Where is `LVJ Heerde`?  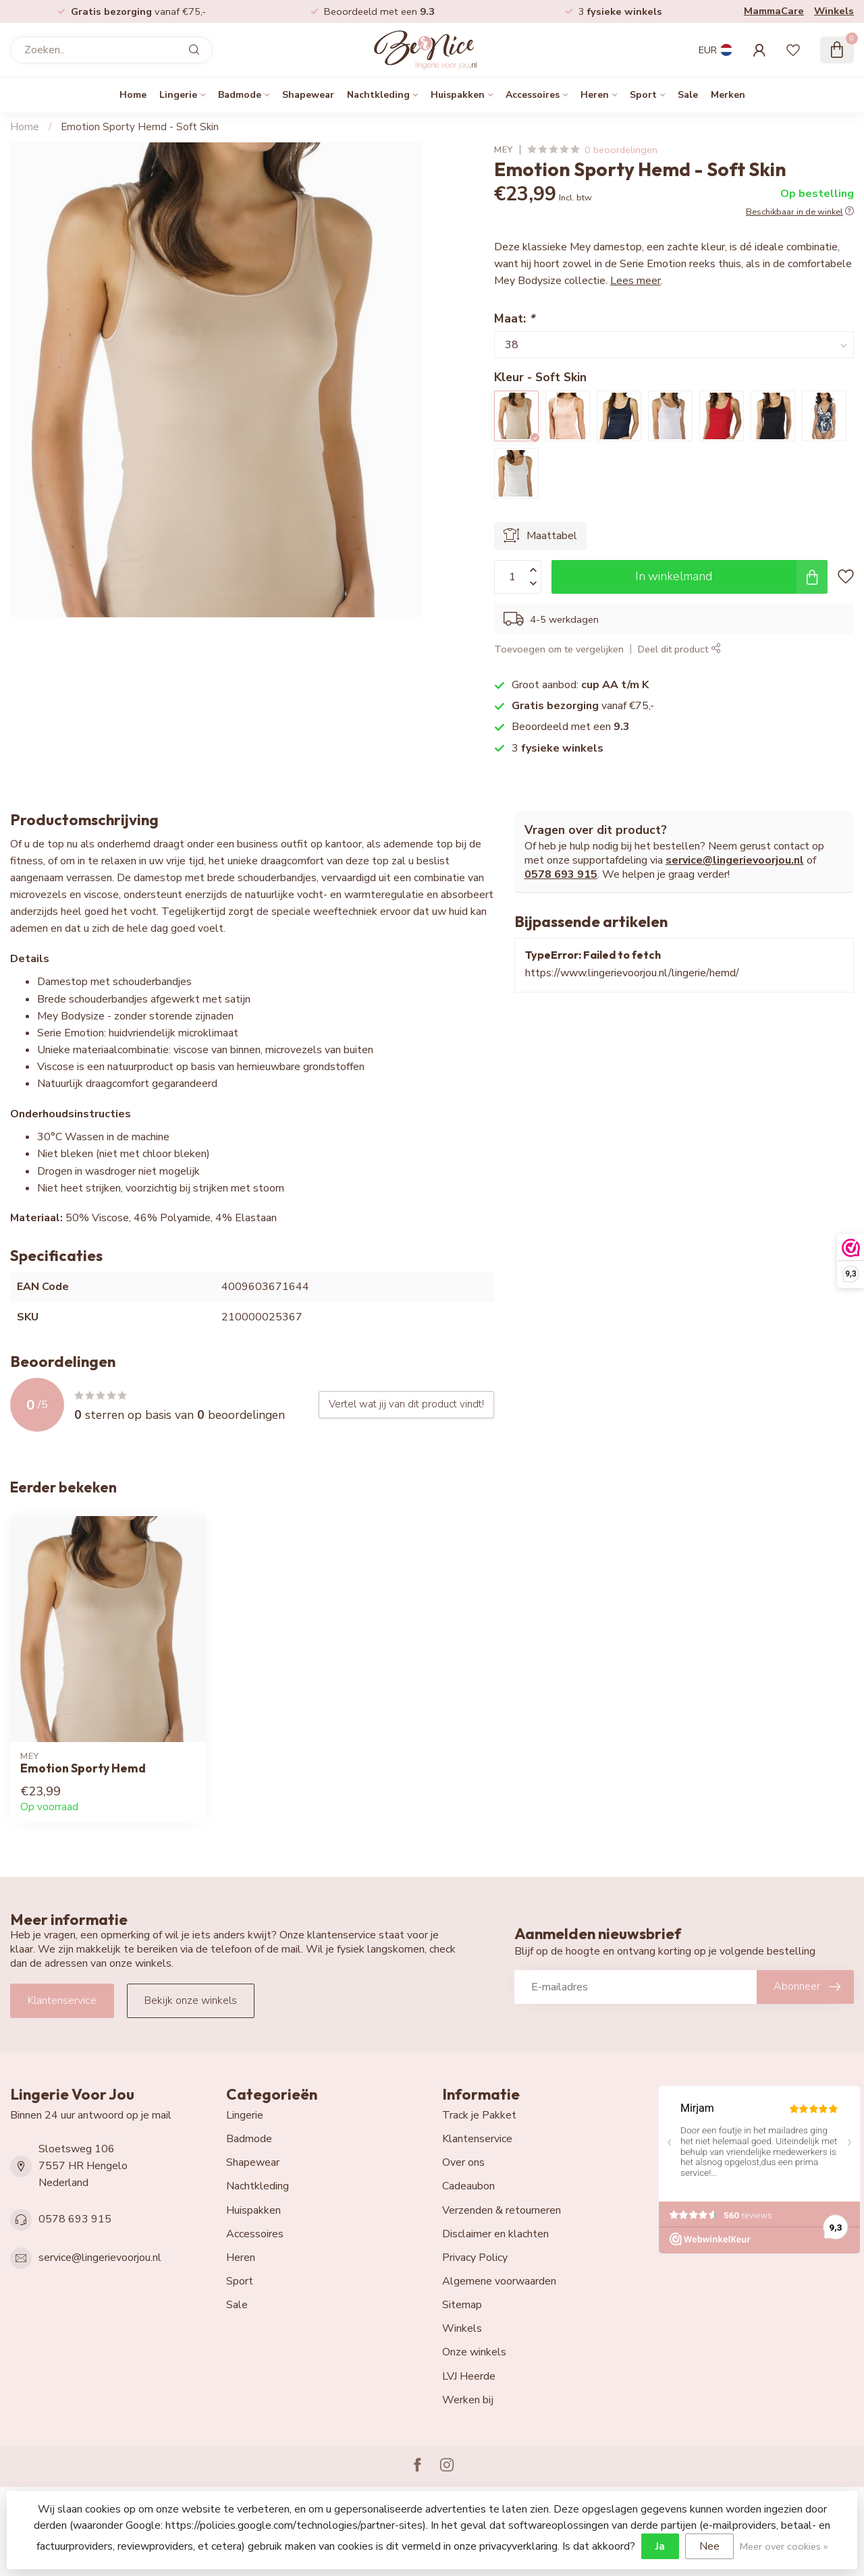
LVJ Heerde is located at coordinates (468, 2376).